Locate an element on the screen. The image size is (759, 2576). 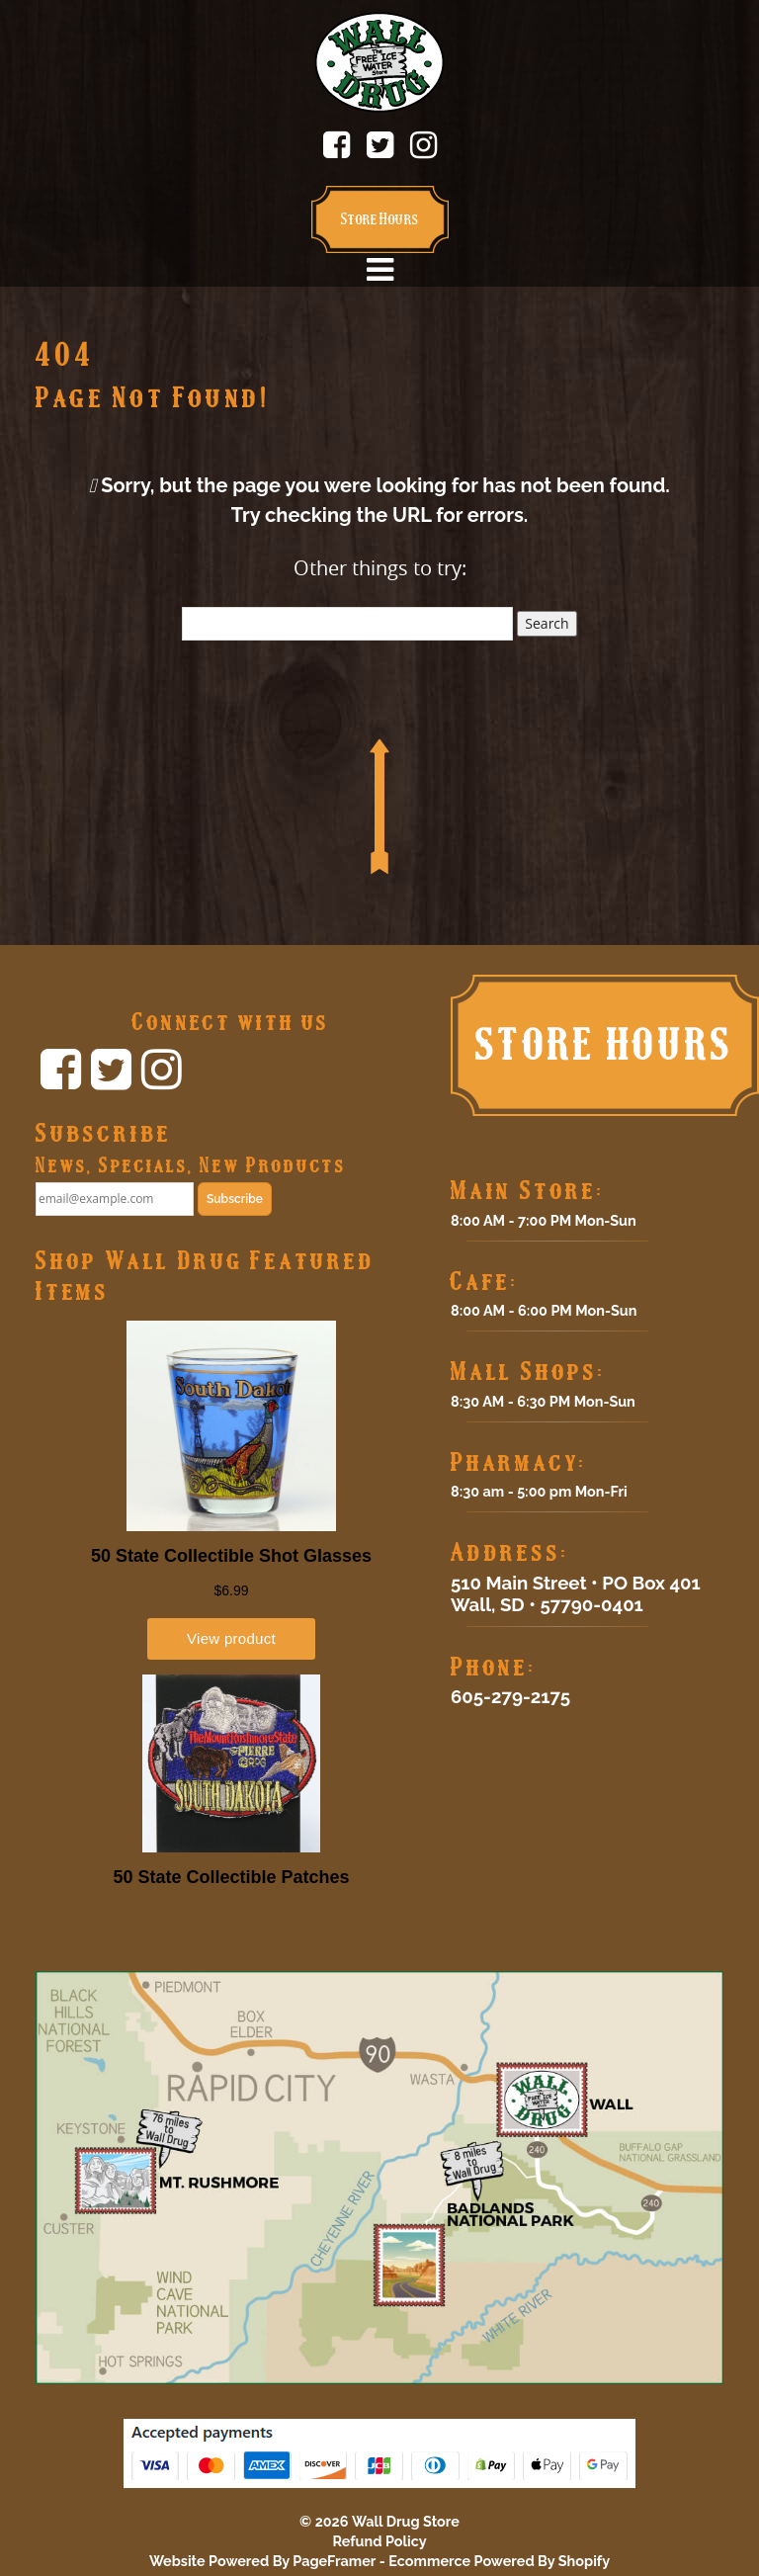
Website Powered By PageFramer is located at coordinates (262, 2560).